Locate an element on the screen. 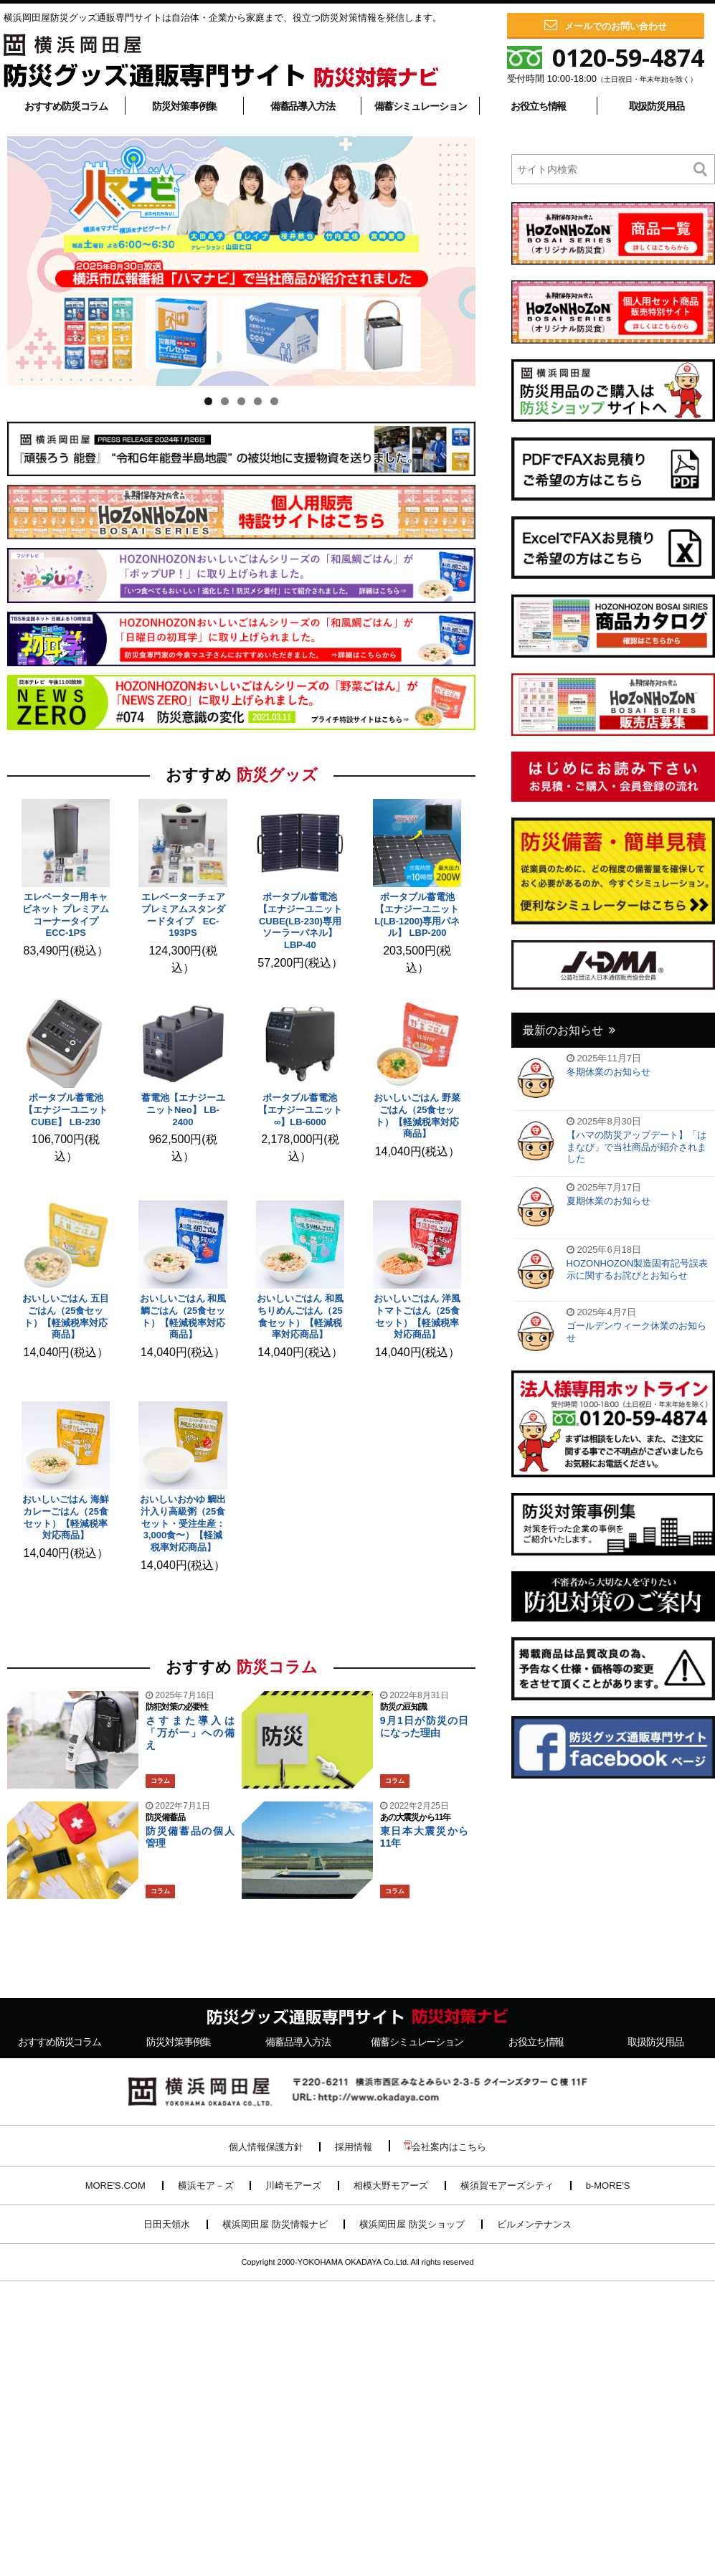  横浜岡田屋 防災情報ナビ is located at coordinates (275, 2224).